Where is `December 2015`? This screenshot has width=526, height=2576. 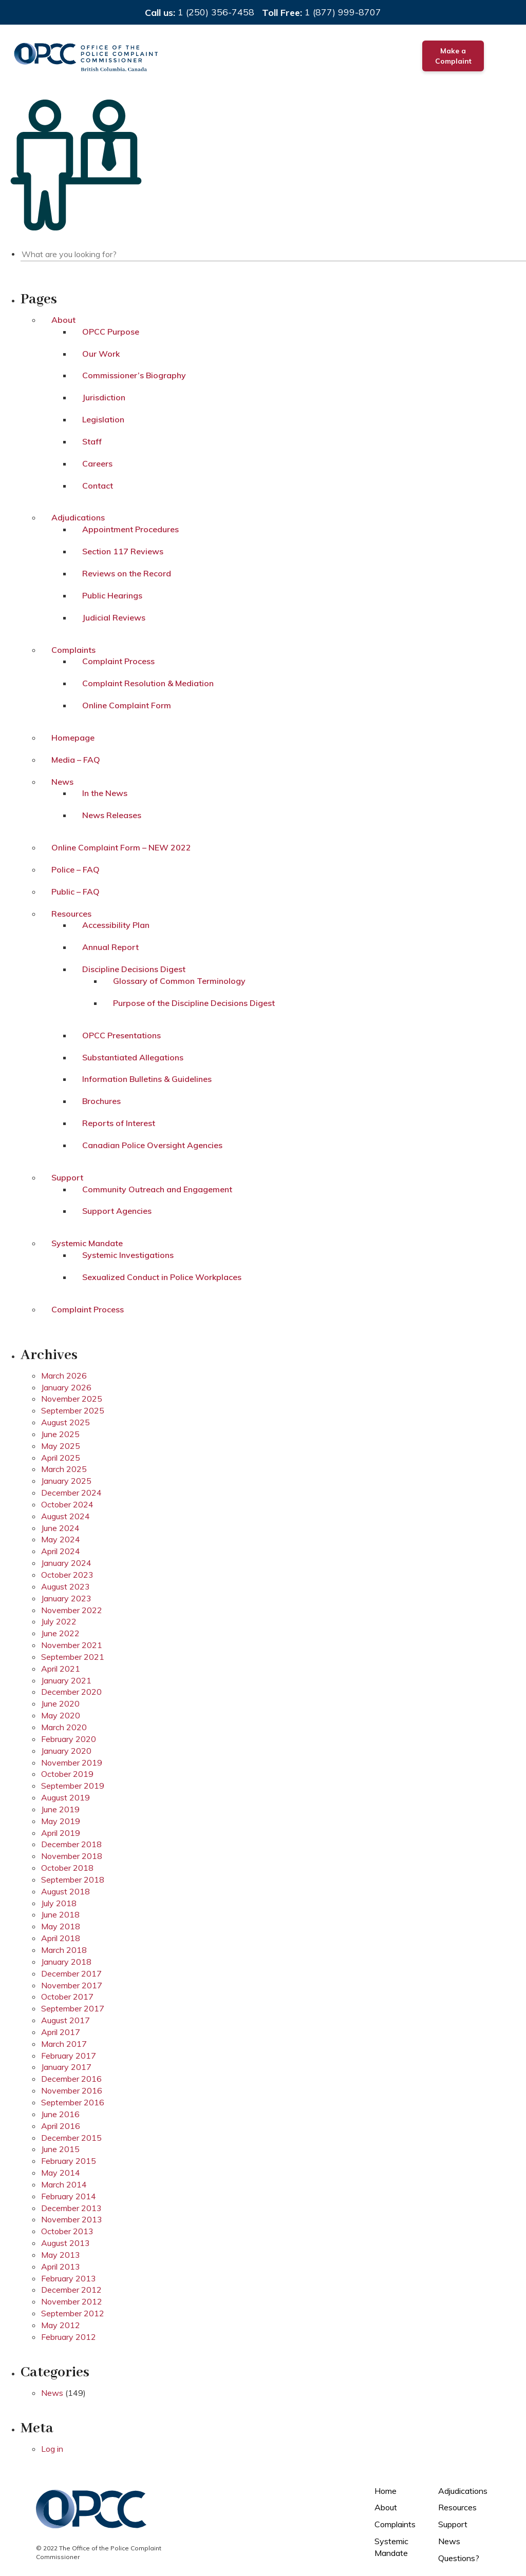 December 2015 is located at coordinates (71, 2138).